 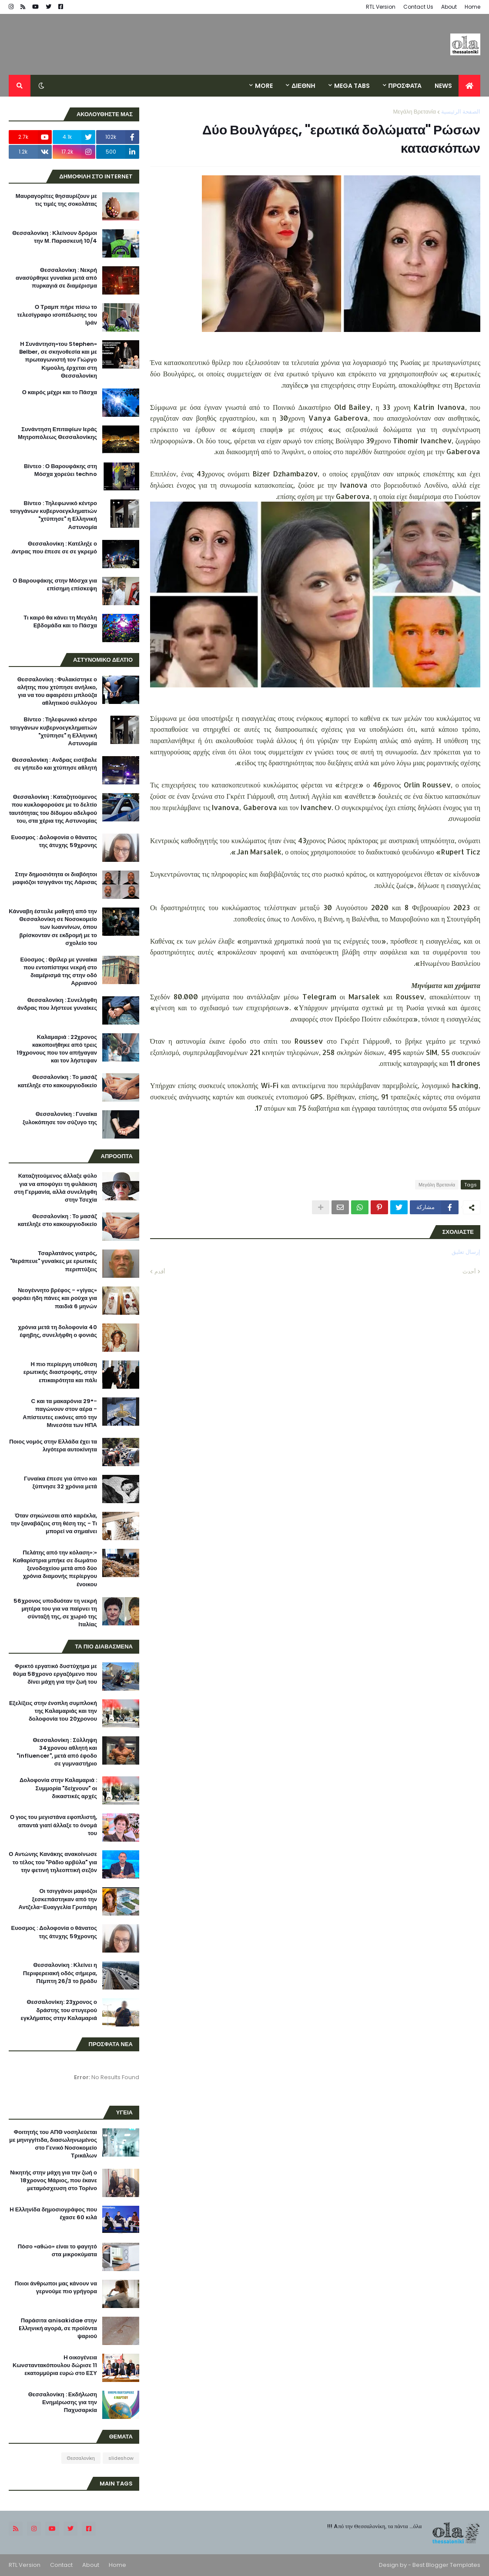 I want to click on Contact Us, so click(x=418, y=6).